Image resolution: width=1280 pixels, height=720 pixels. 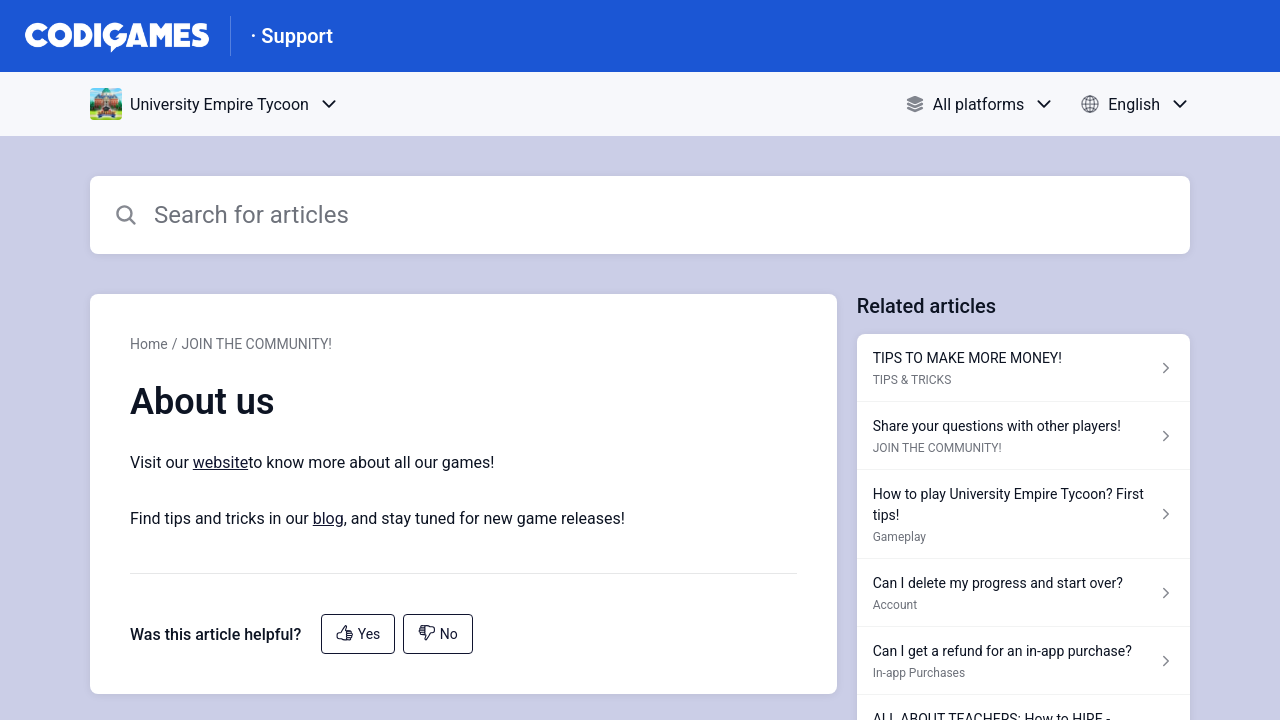 What do you see at coordinates (220, 462) in the screenshot?
I see `website` at bounding box center [220, 462].